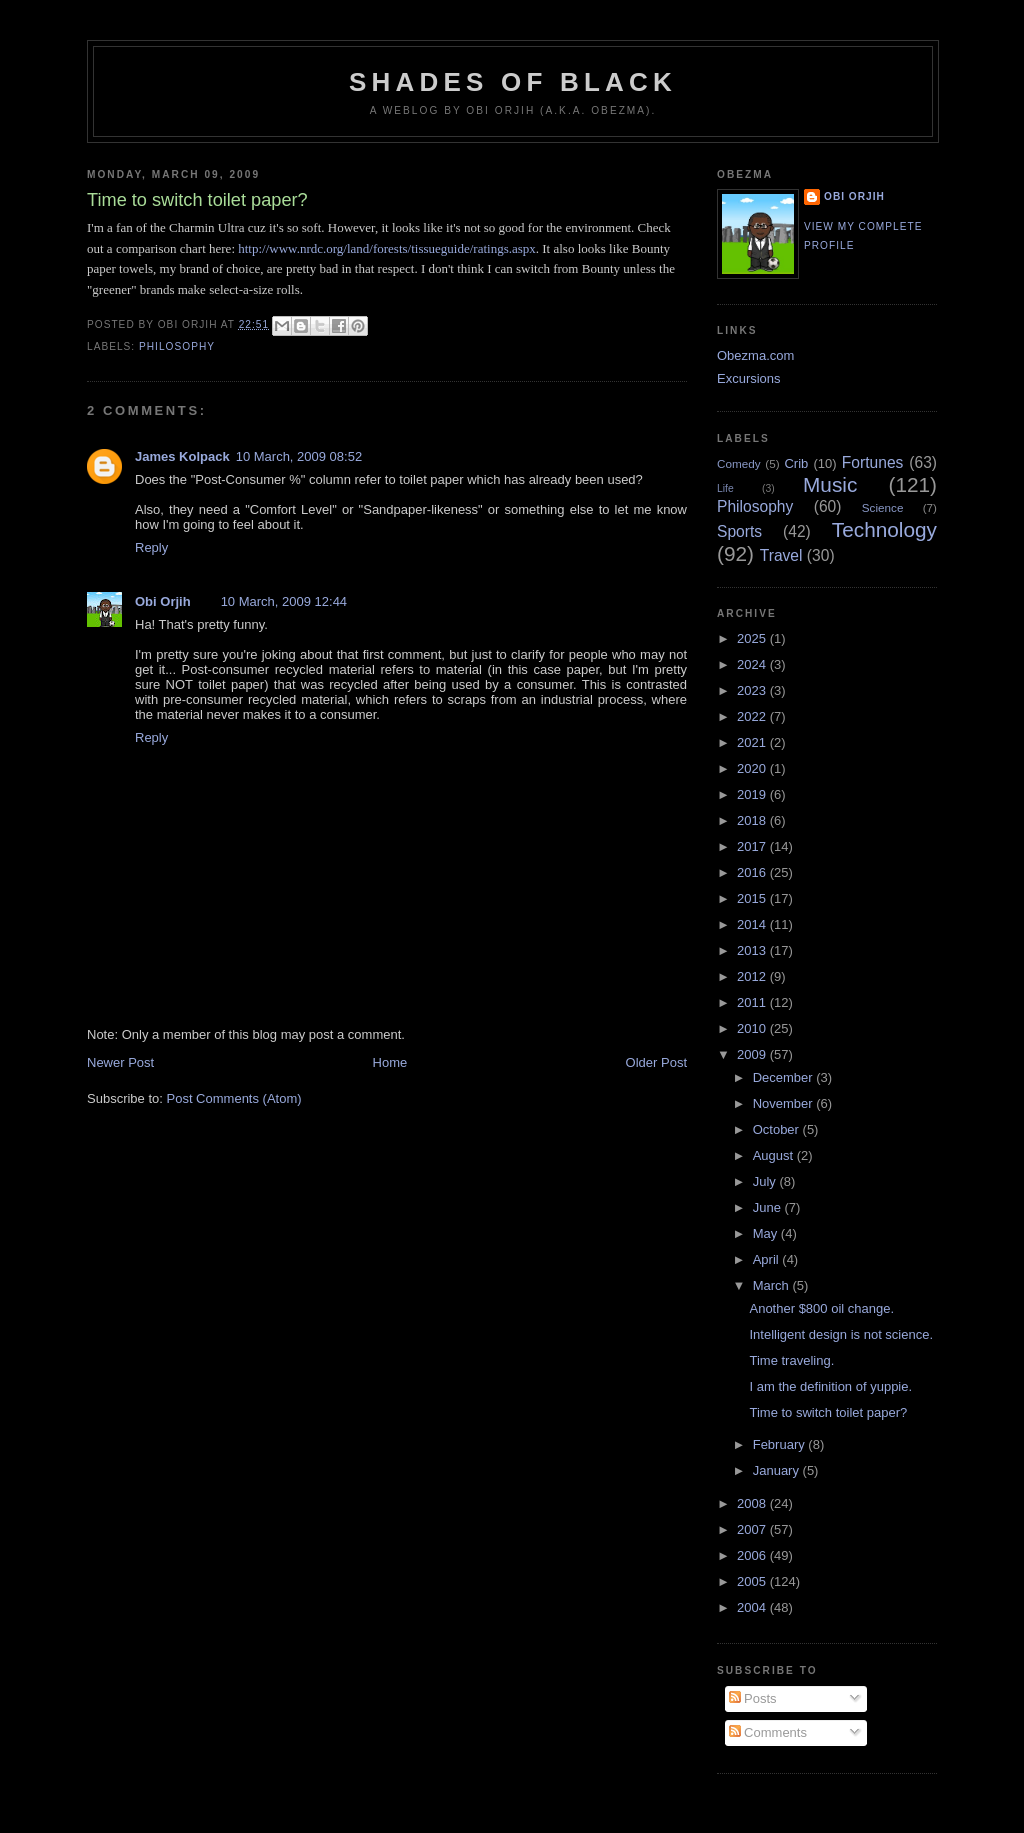  Describe the element at coordinates (163, 601) in the screenshot. I see `Obi Orjih` at that location.